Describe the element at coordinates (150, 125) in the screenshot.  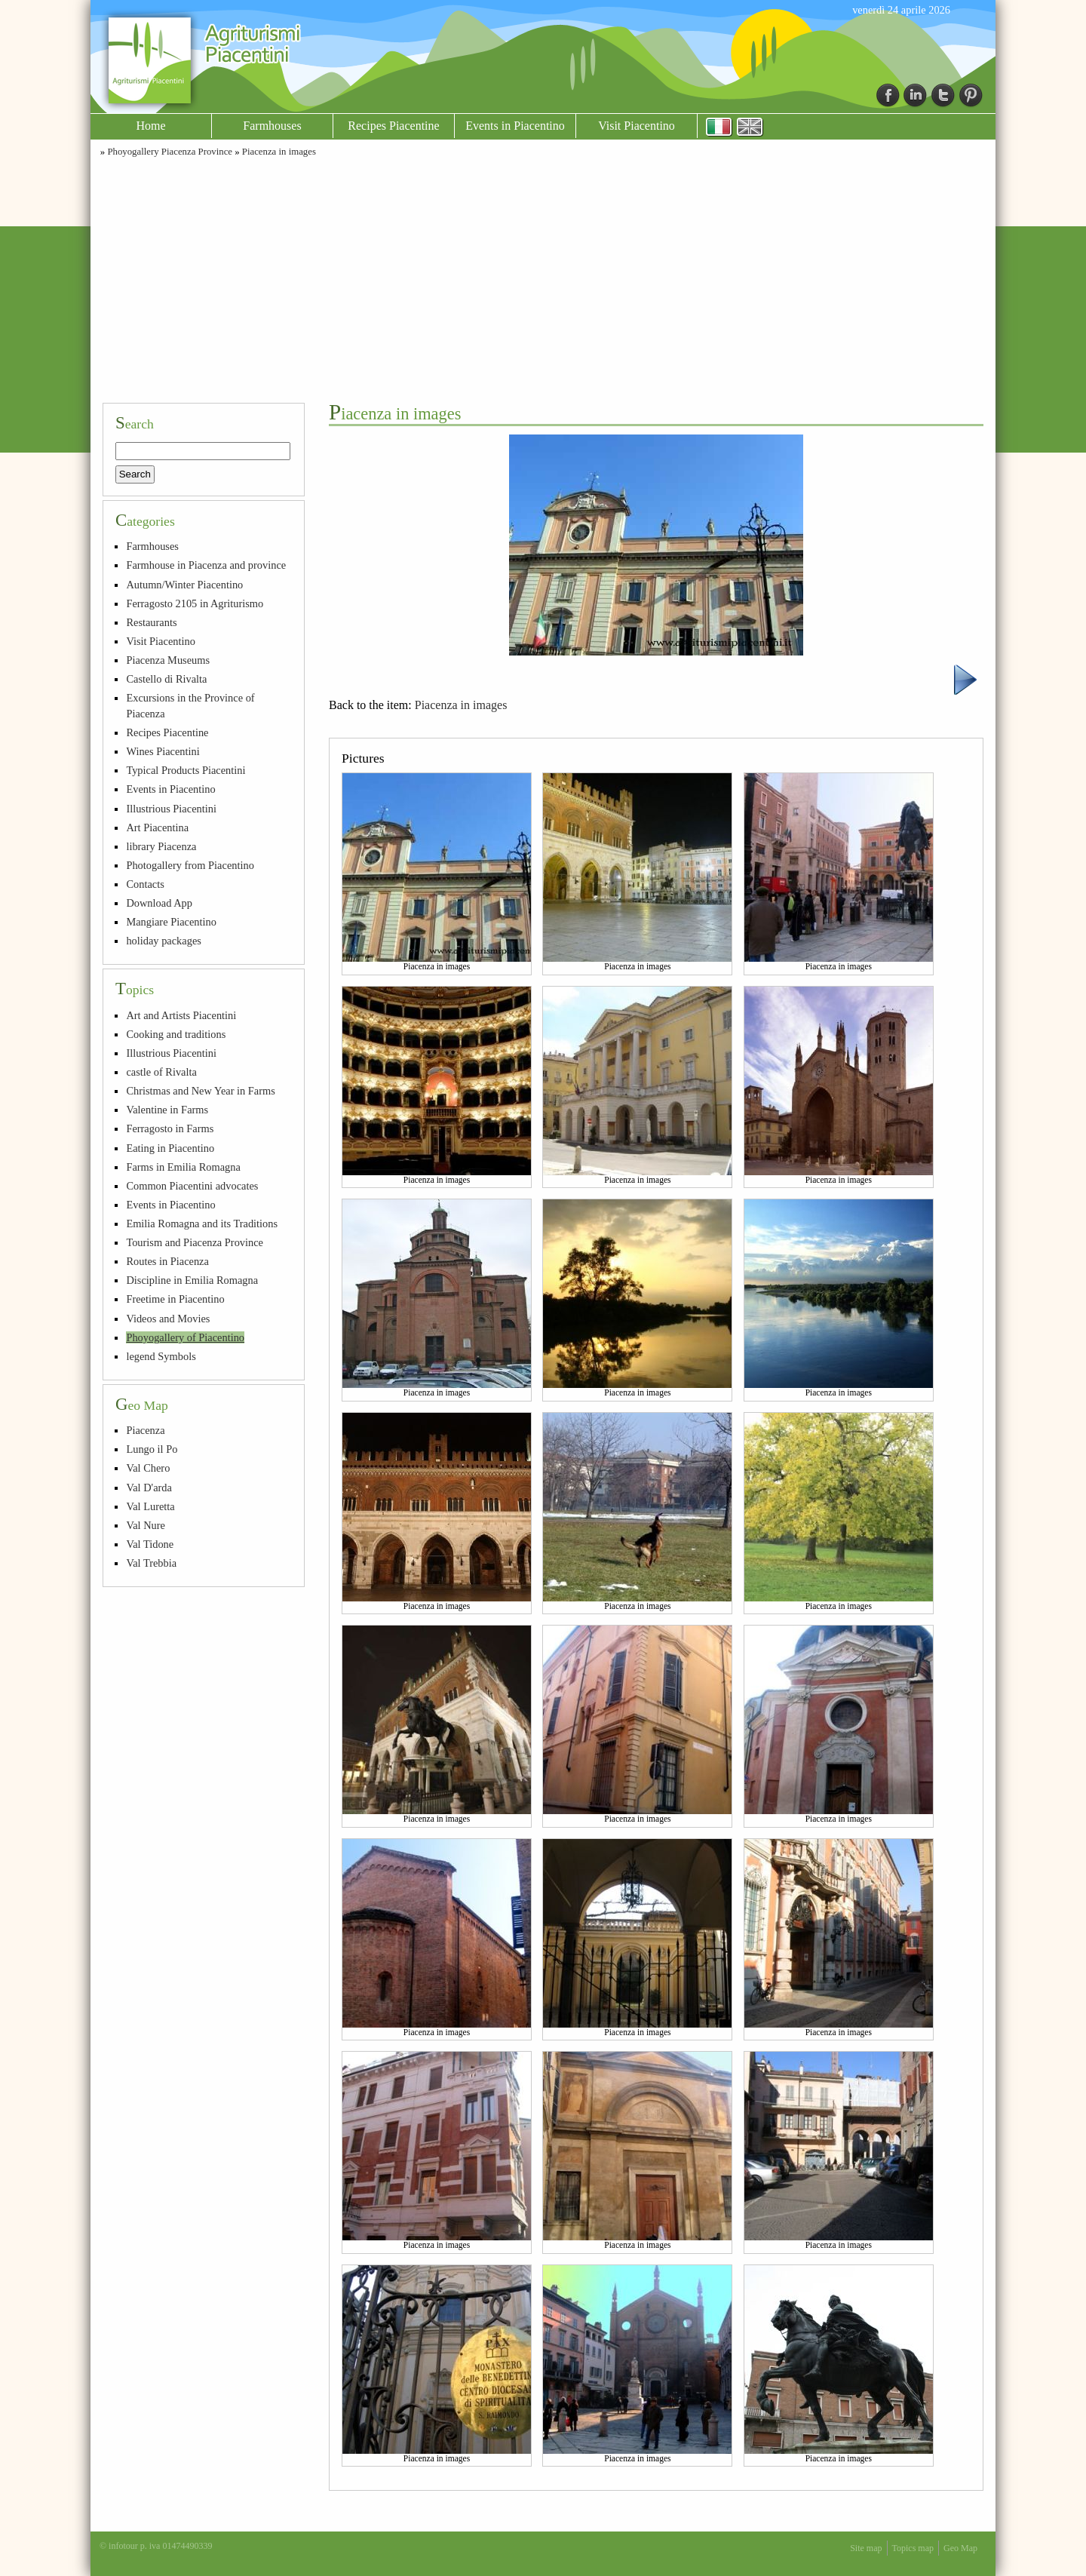
I see `Home` at that location.